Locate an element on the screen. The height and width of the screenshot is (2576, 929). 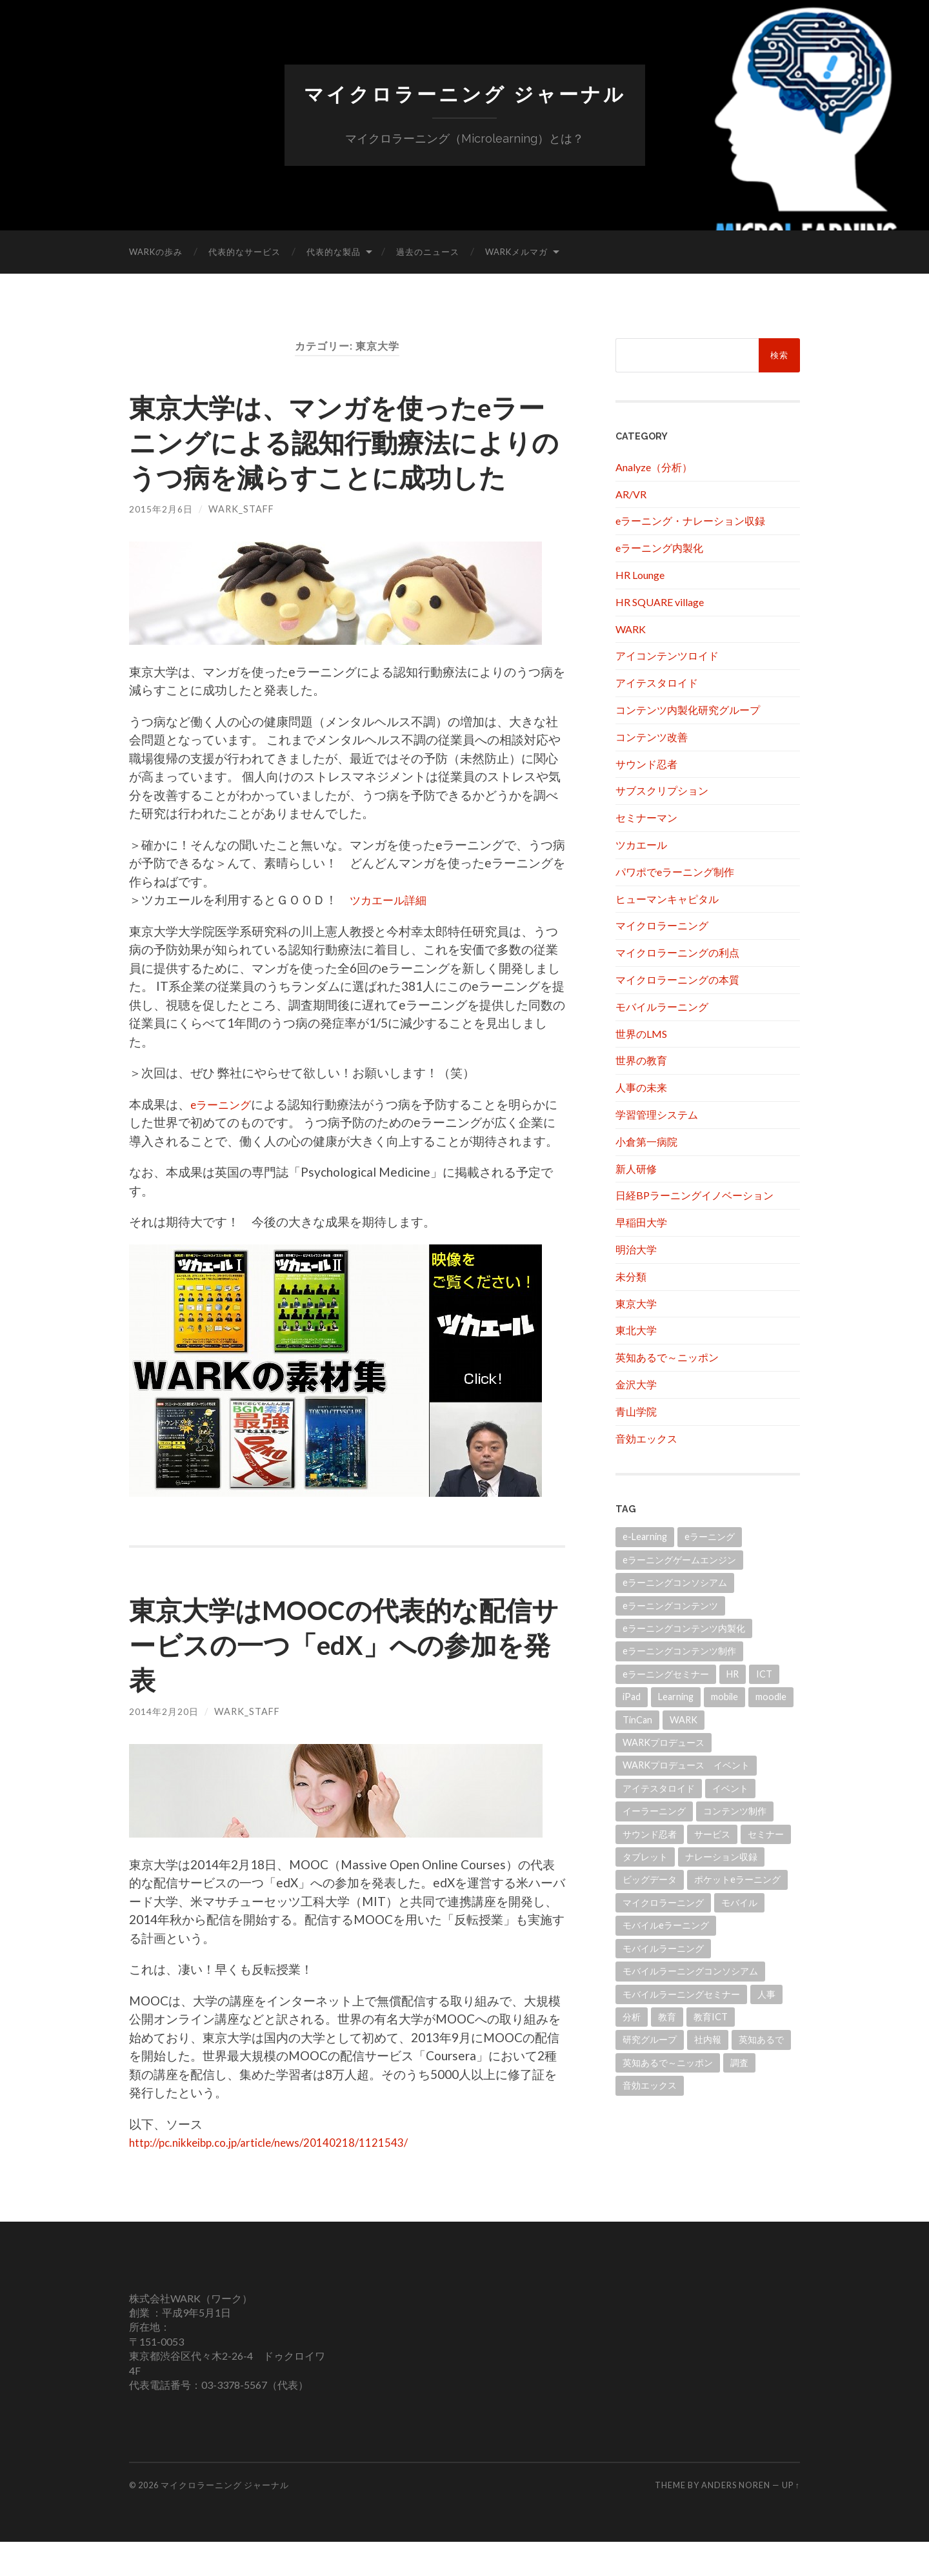
イーラーニング [イーラーニング (430個の項目)] is located at coordinates (654, 1810).